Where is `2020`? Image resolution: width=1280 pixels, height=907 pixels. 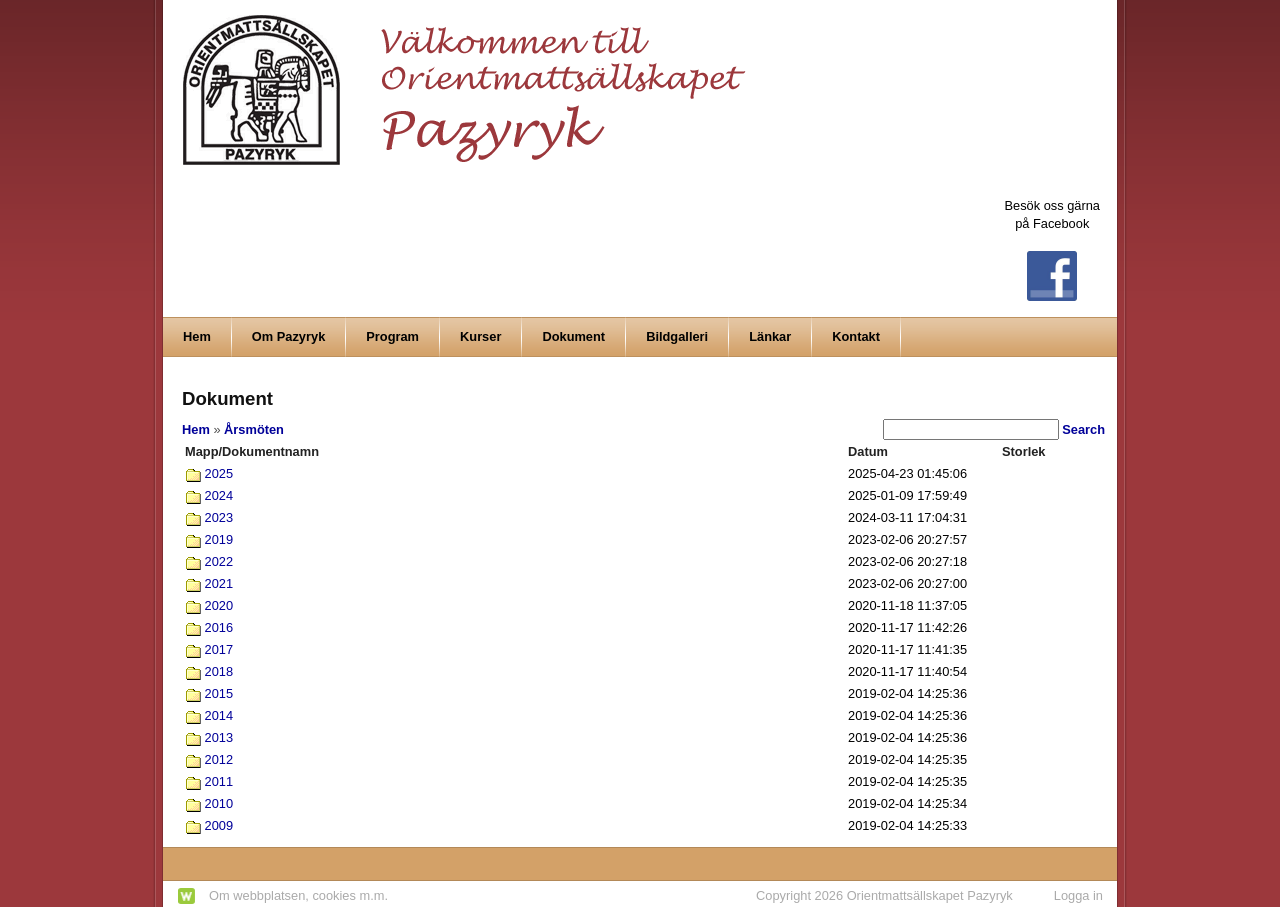
2020 is located at coordinates (219, 605).